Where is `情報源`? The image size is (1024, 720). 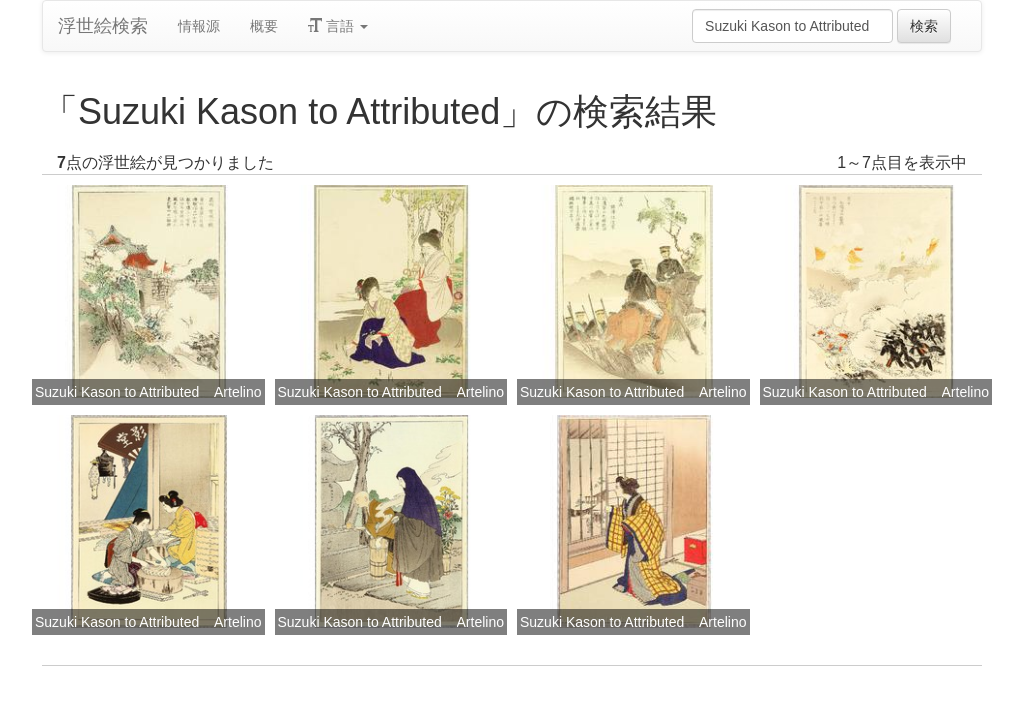
情報源 is located at coordinates (199, 26).